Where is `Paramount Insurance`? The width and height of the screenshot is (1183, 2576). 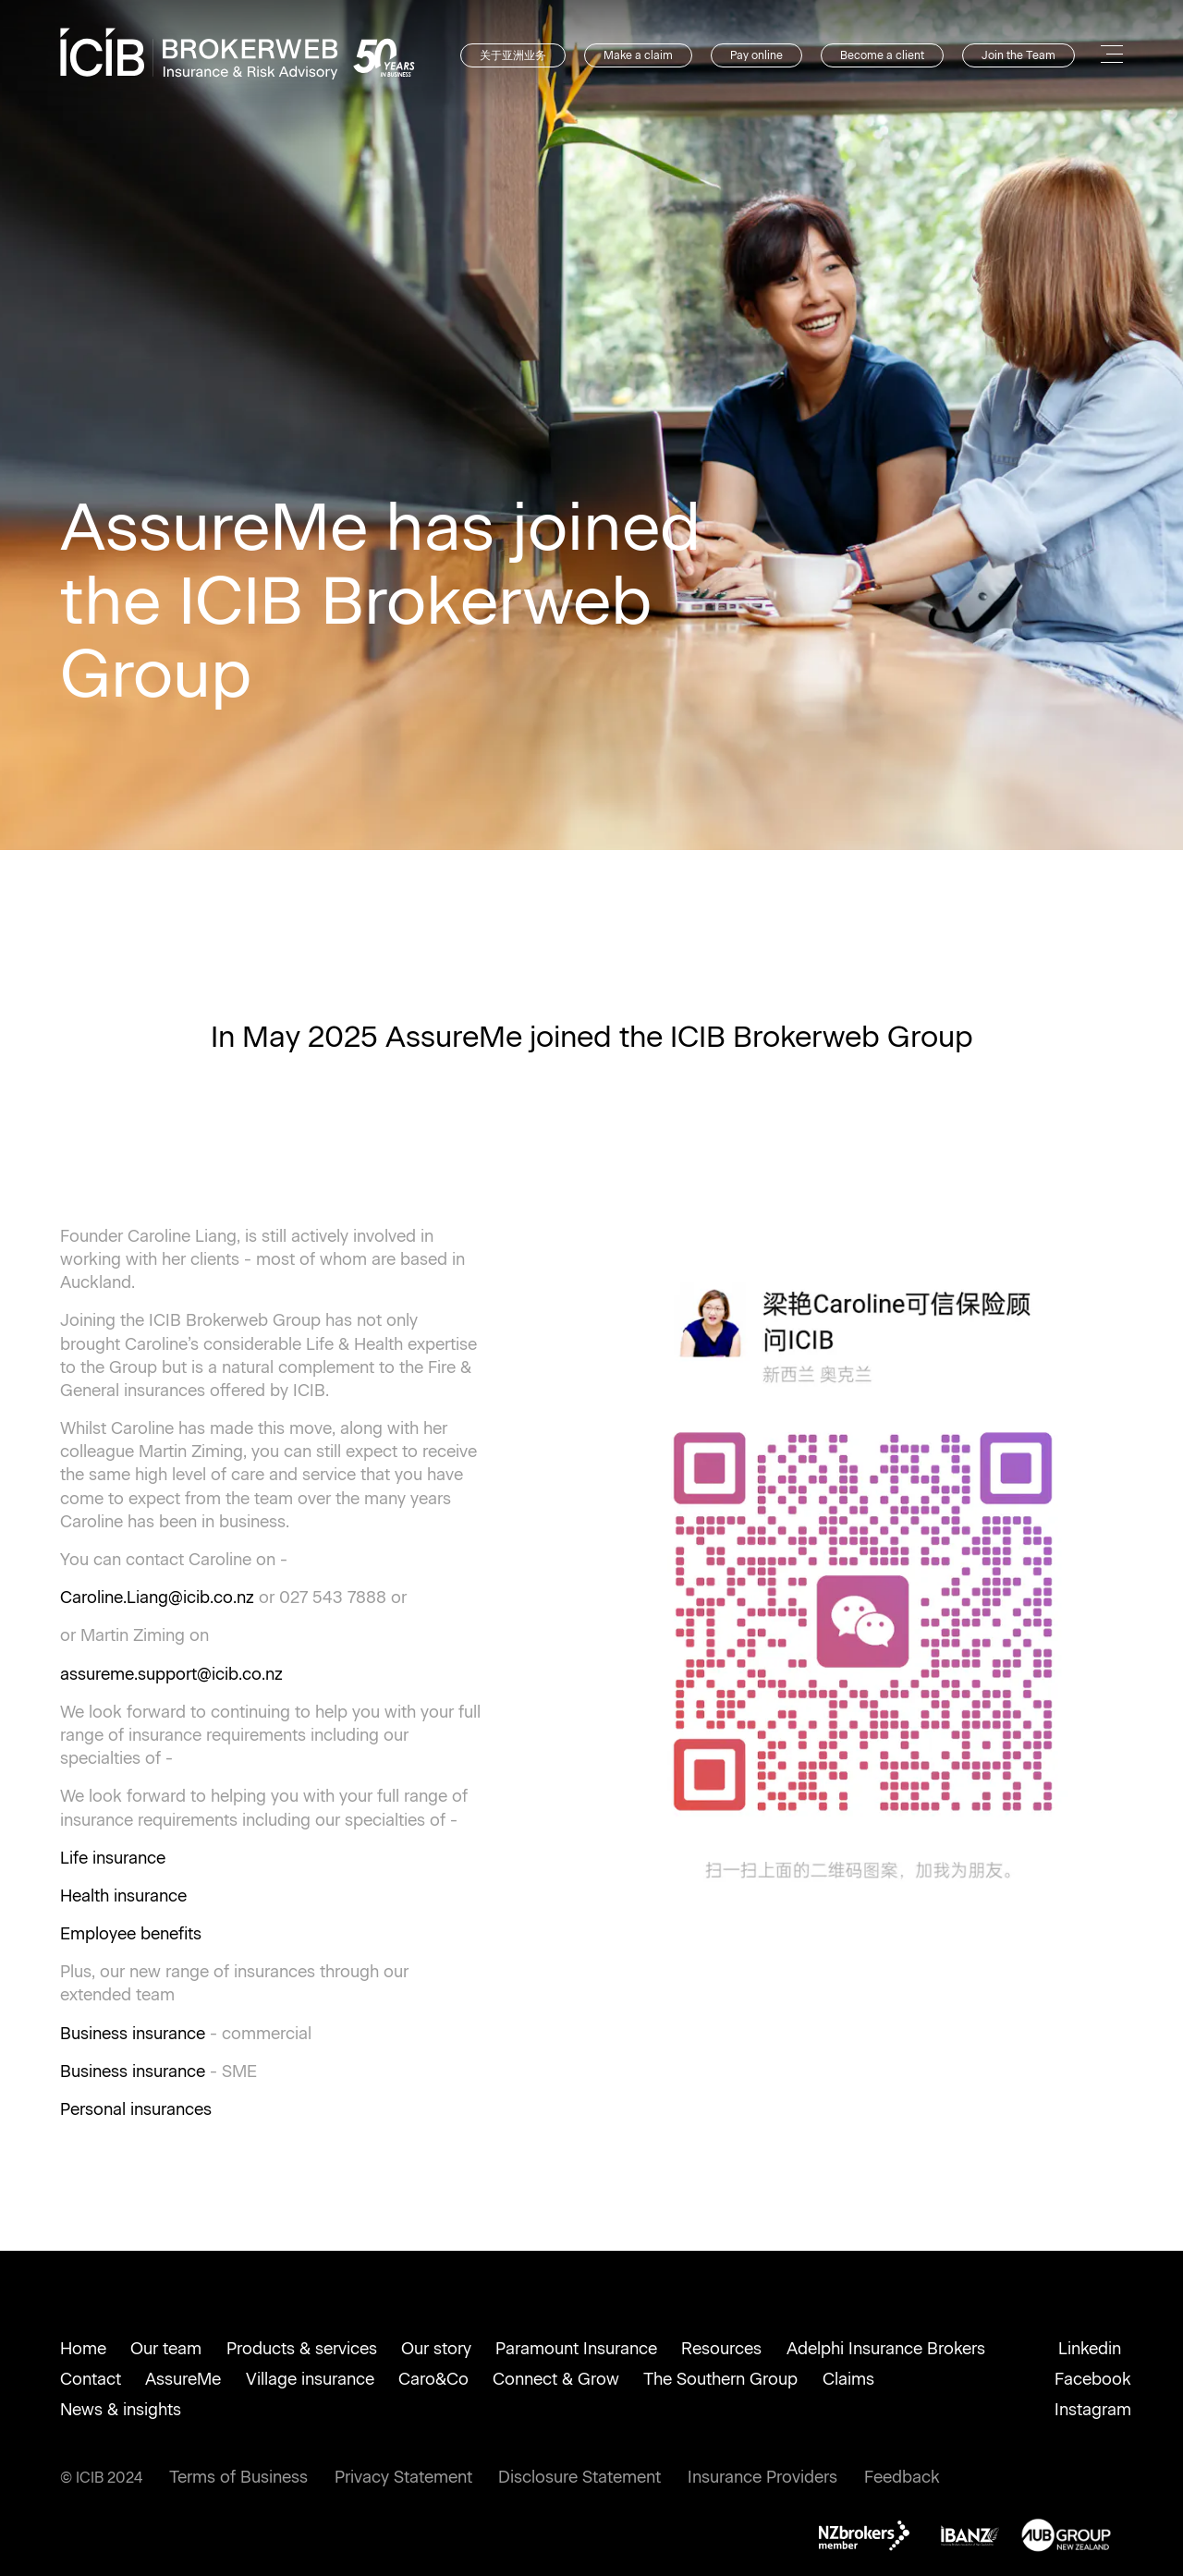 Paramount Insurance is located at coordinates (576, 2349).